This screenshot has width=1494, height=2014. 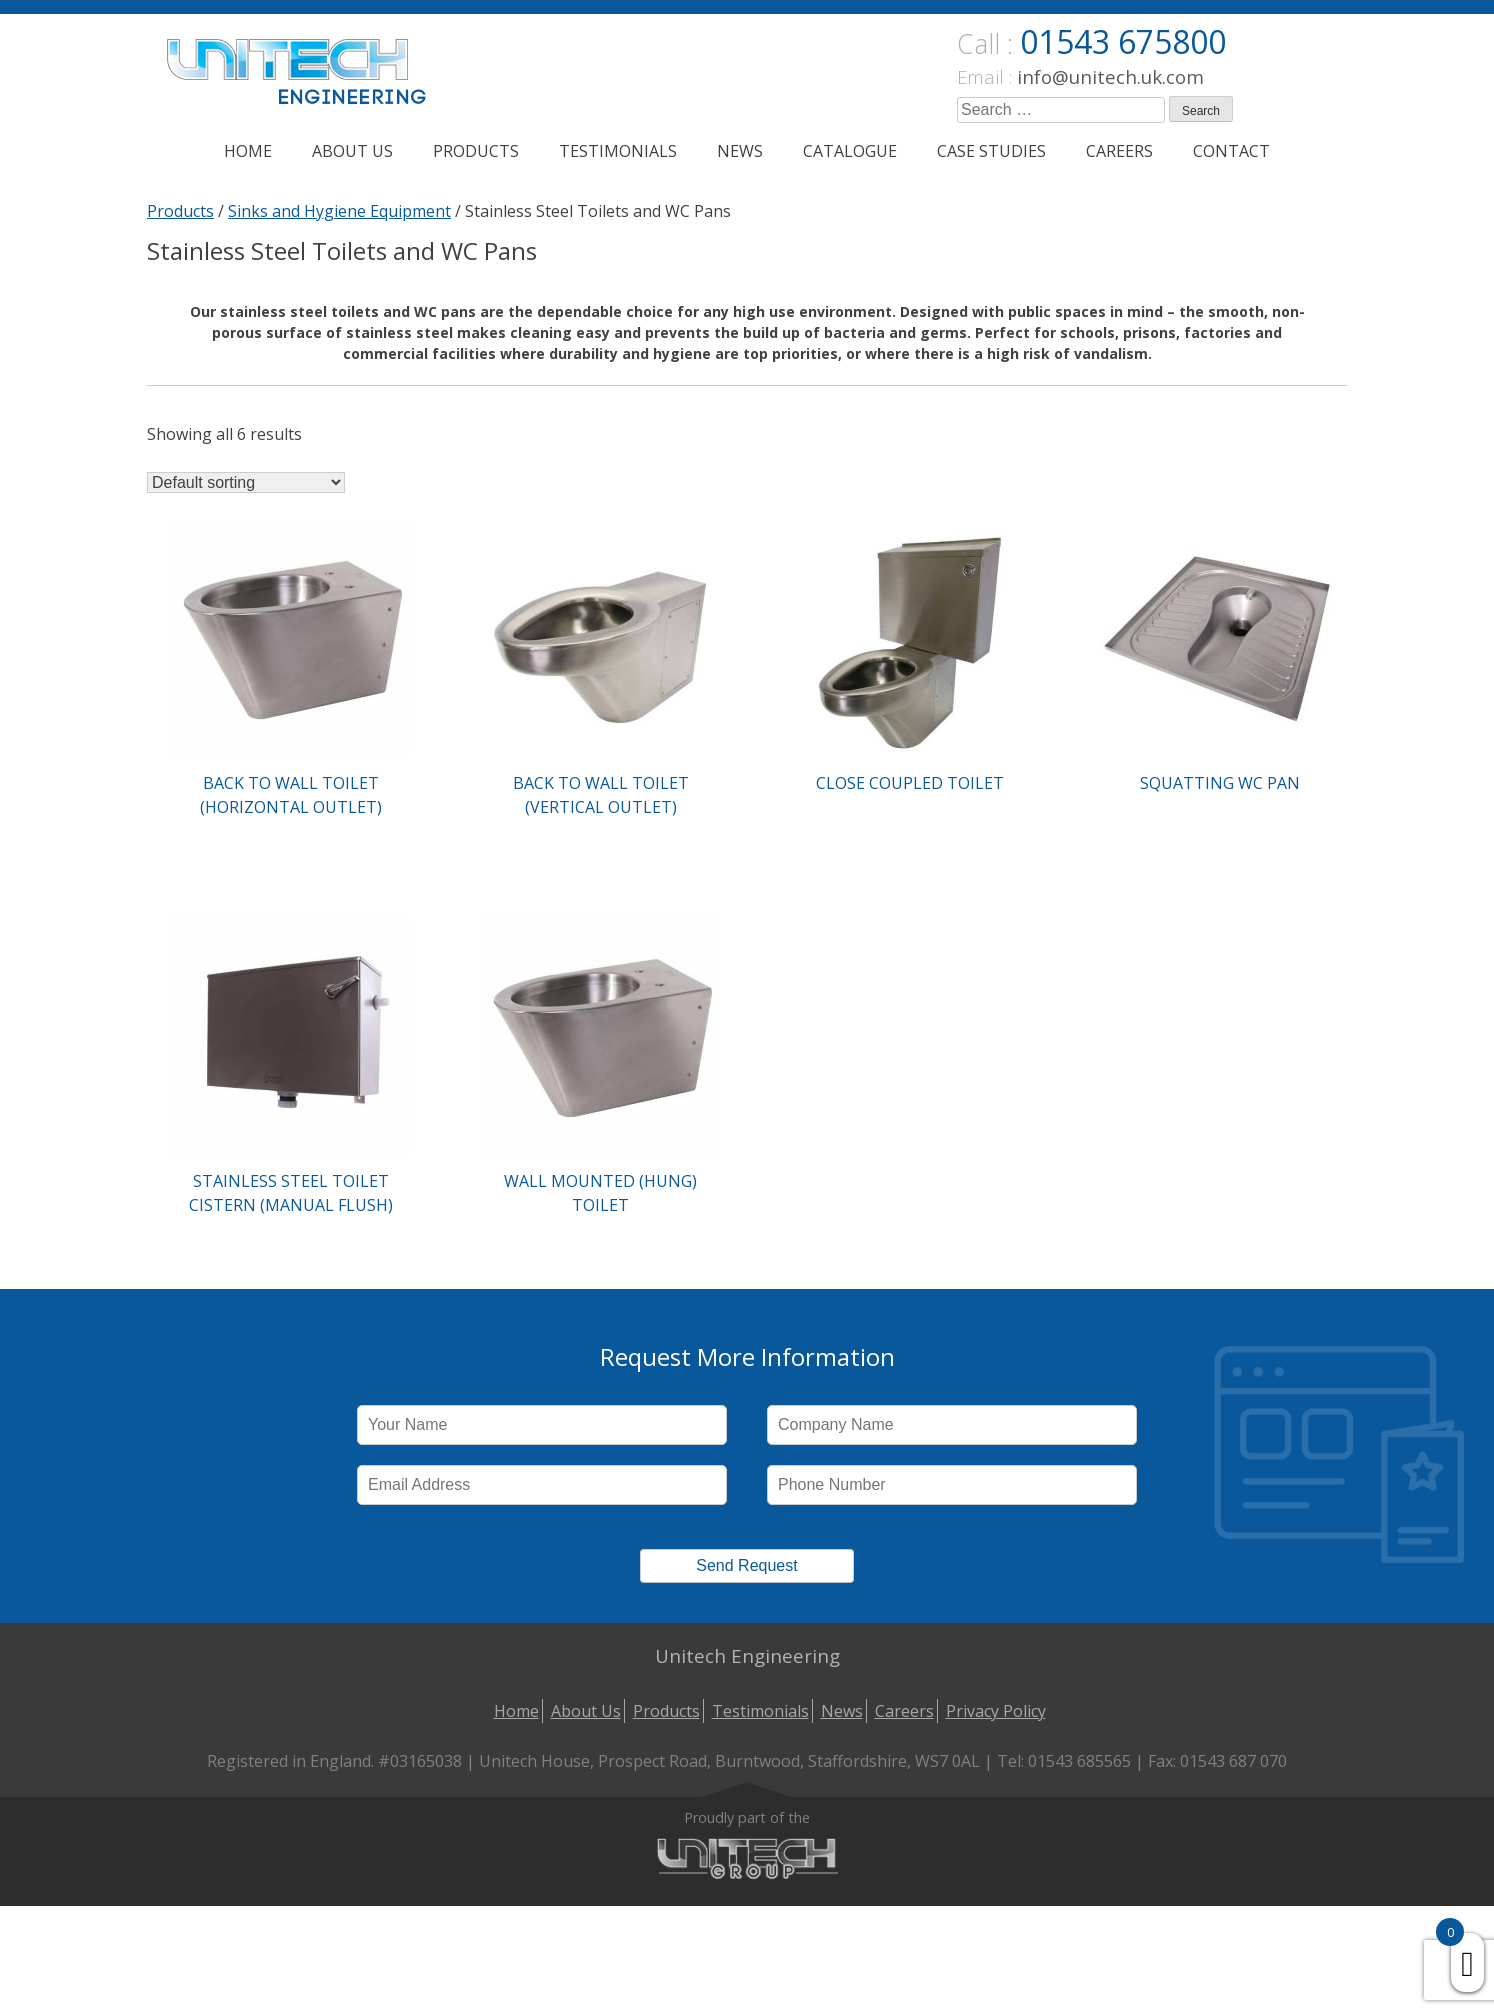 What do you see at coordinates (352, 151) in the screenshot?
I see `About Us` at bounding box center [352, 151].